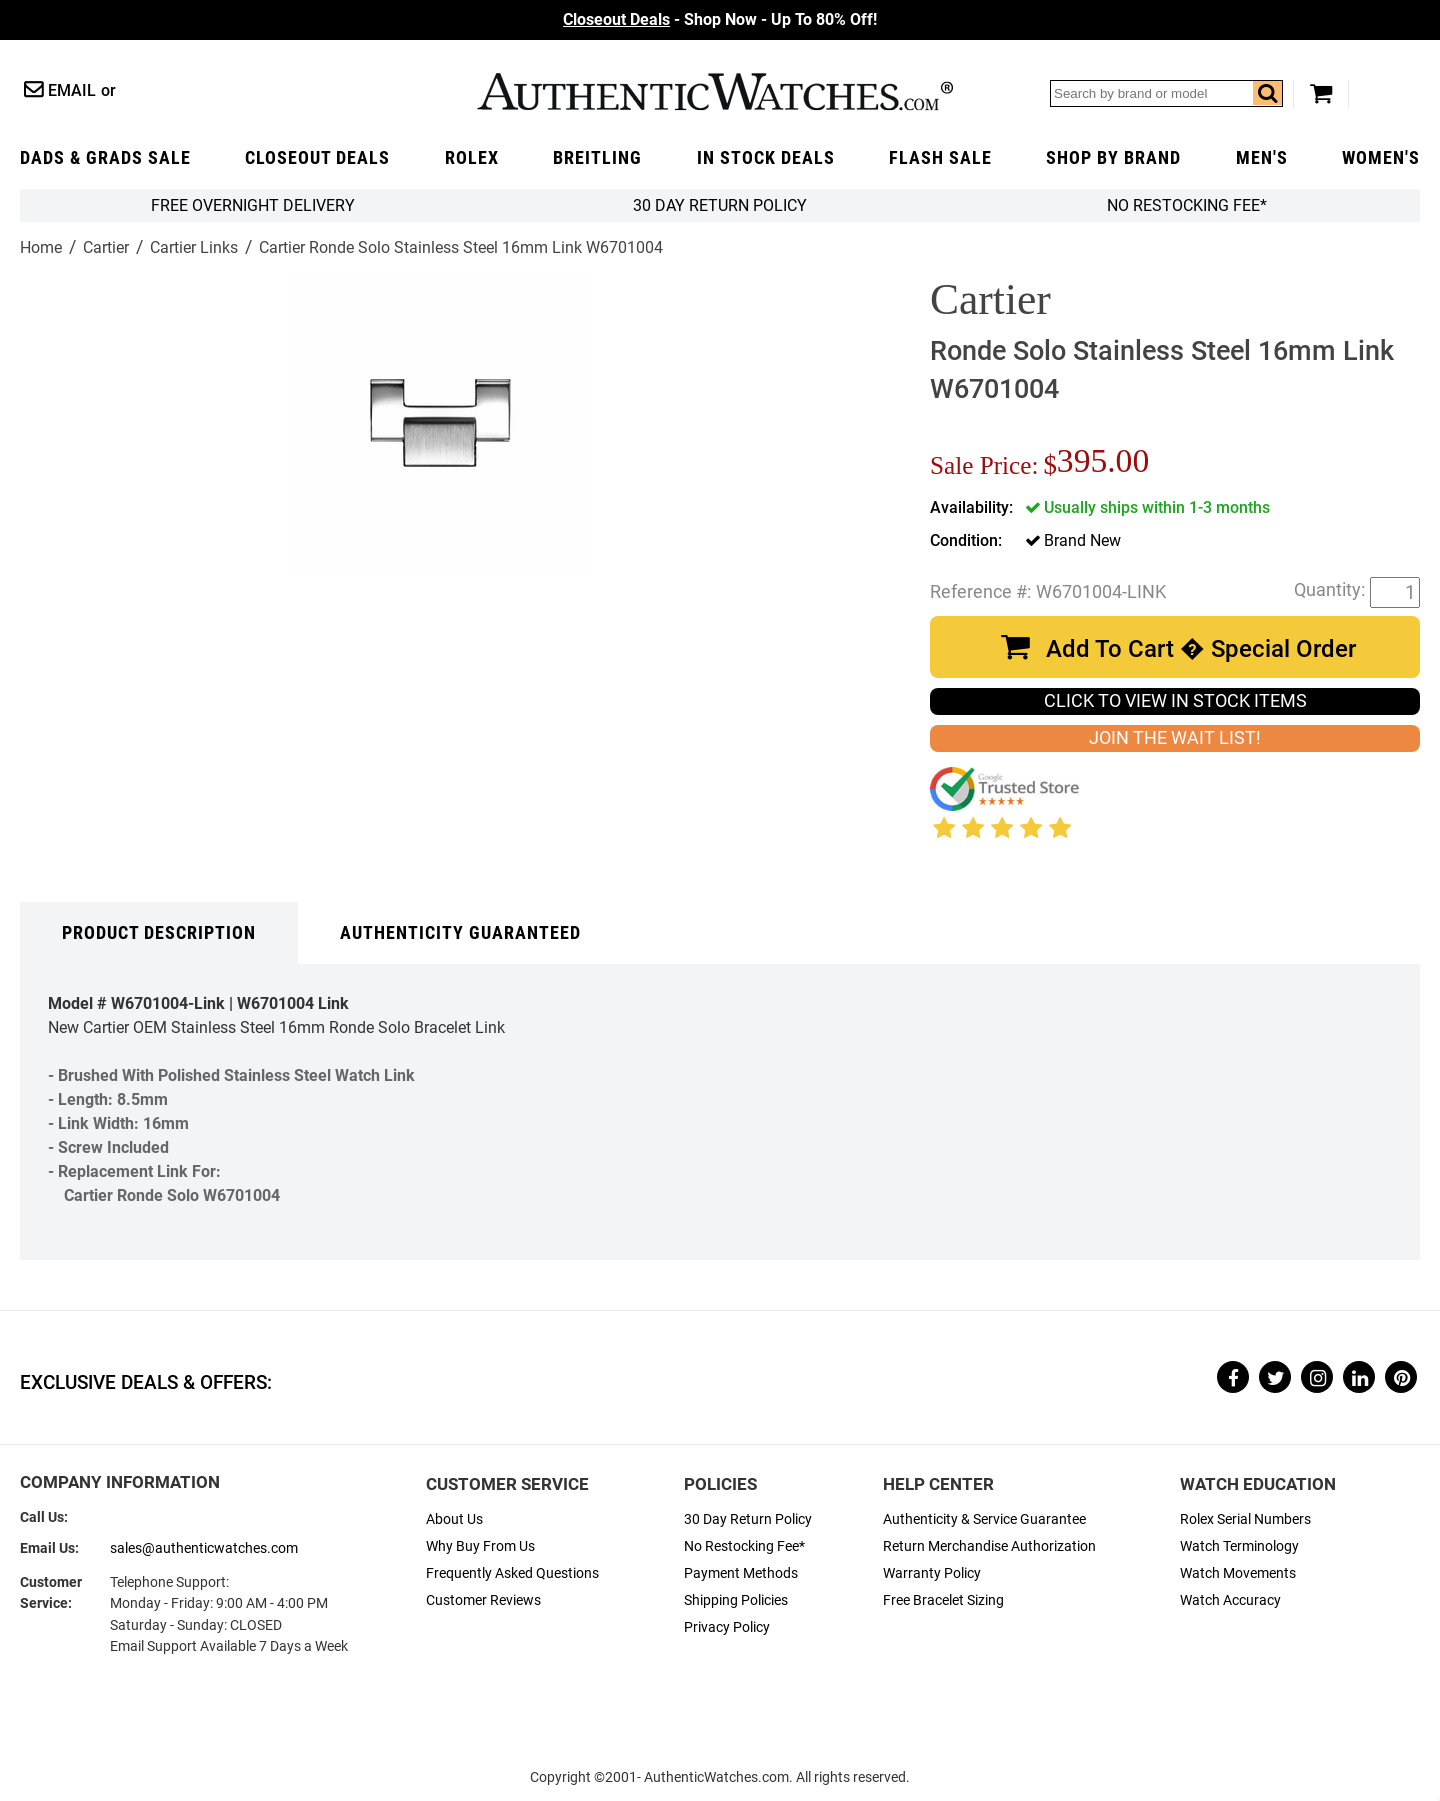  I want to click on FREE Overnight Delivery, so click(253, 205).